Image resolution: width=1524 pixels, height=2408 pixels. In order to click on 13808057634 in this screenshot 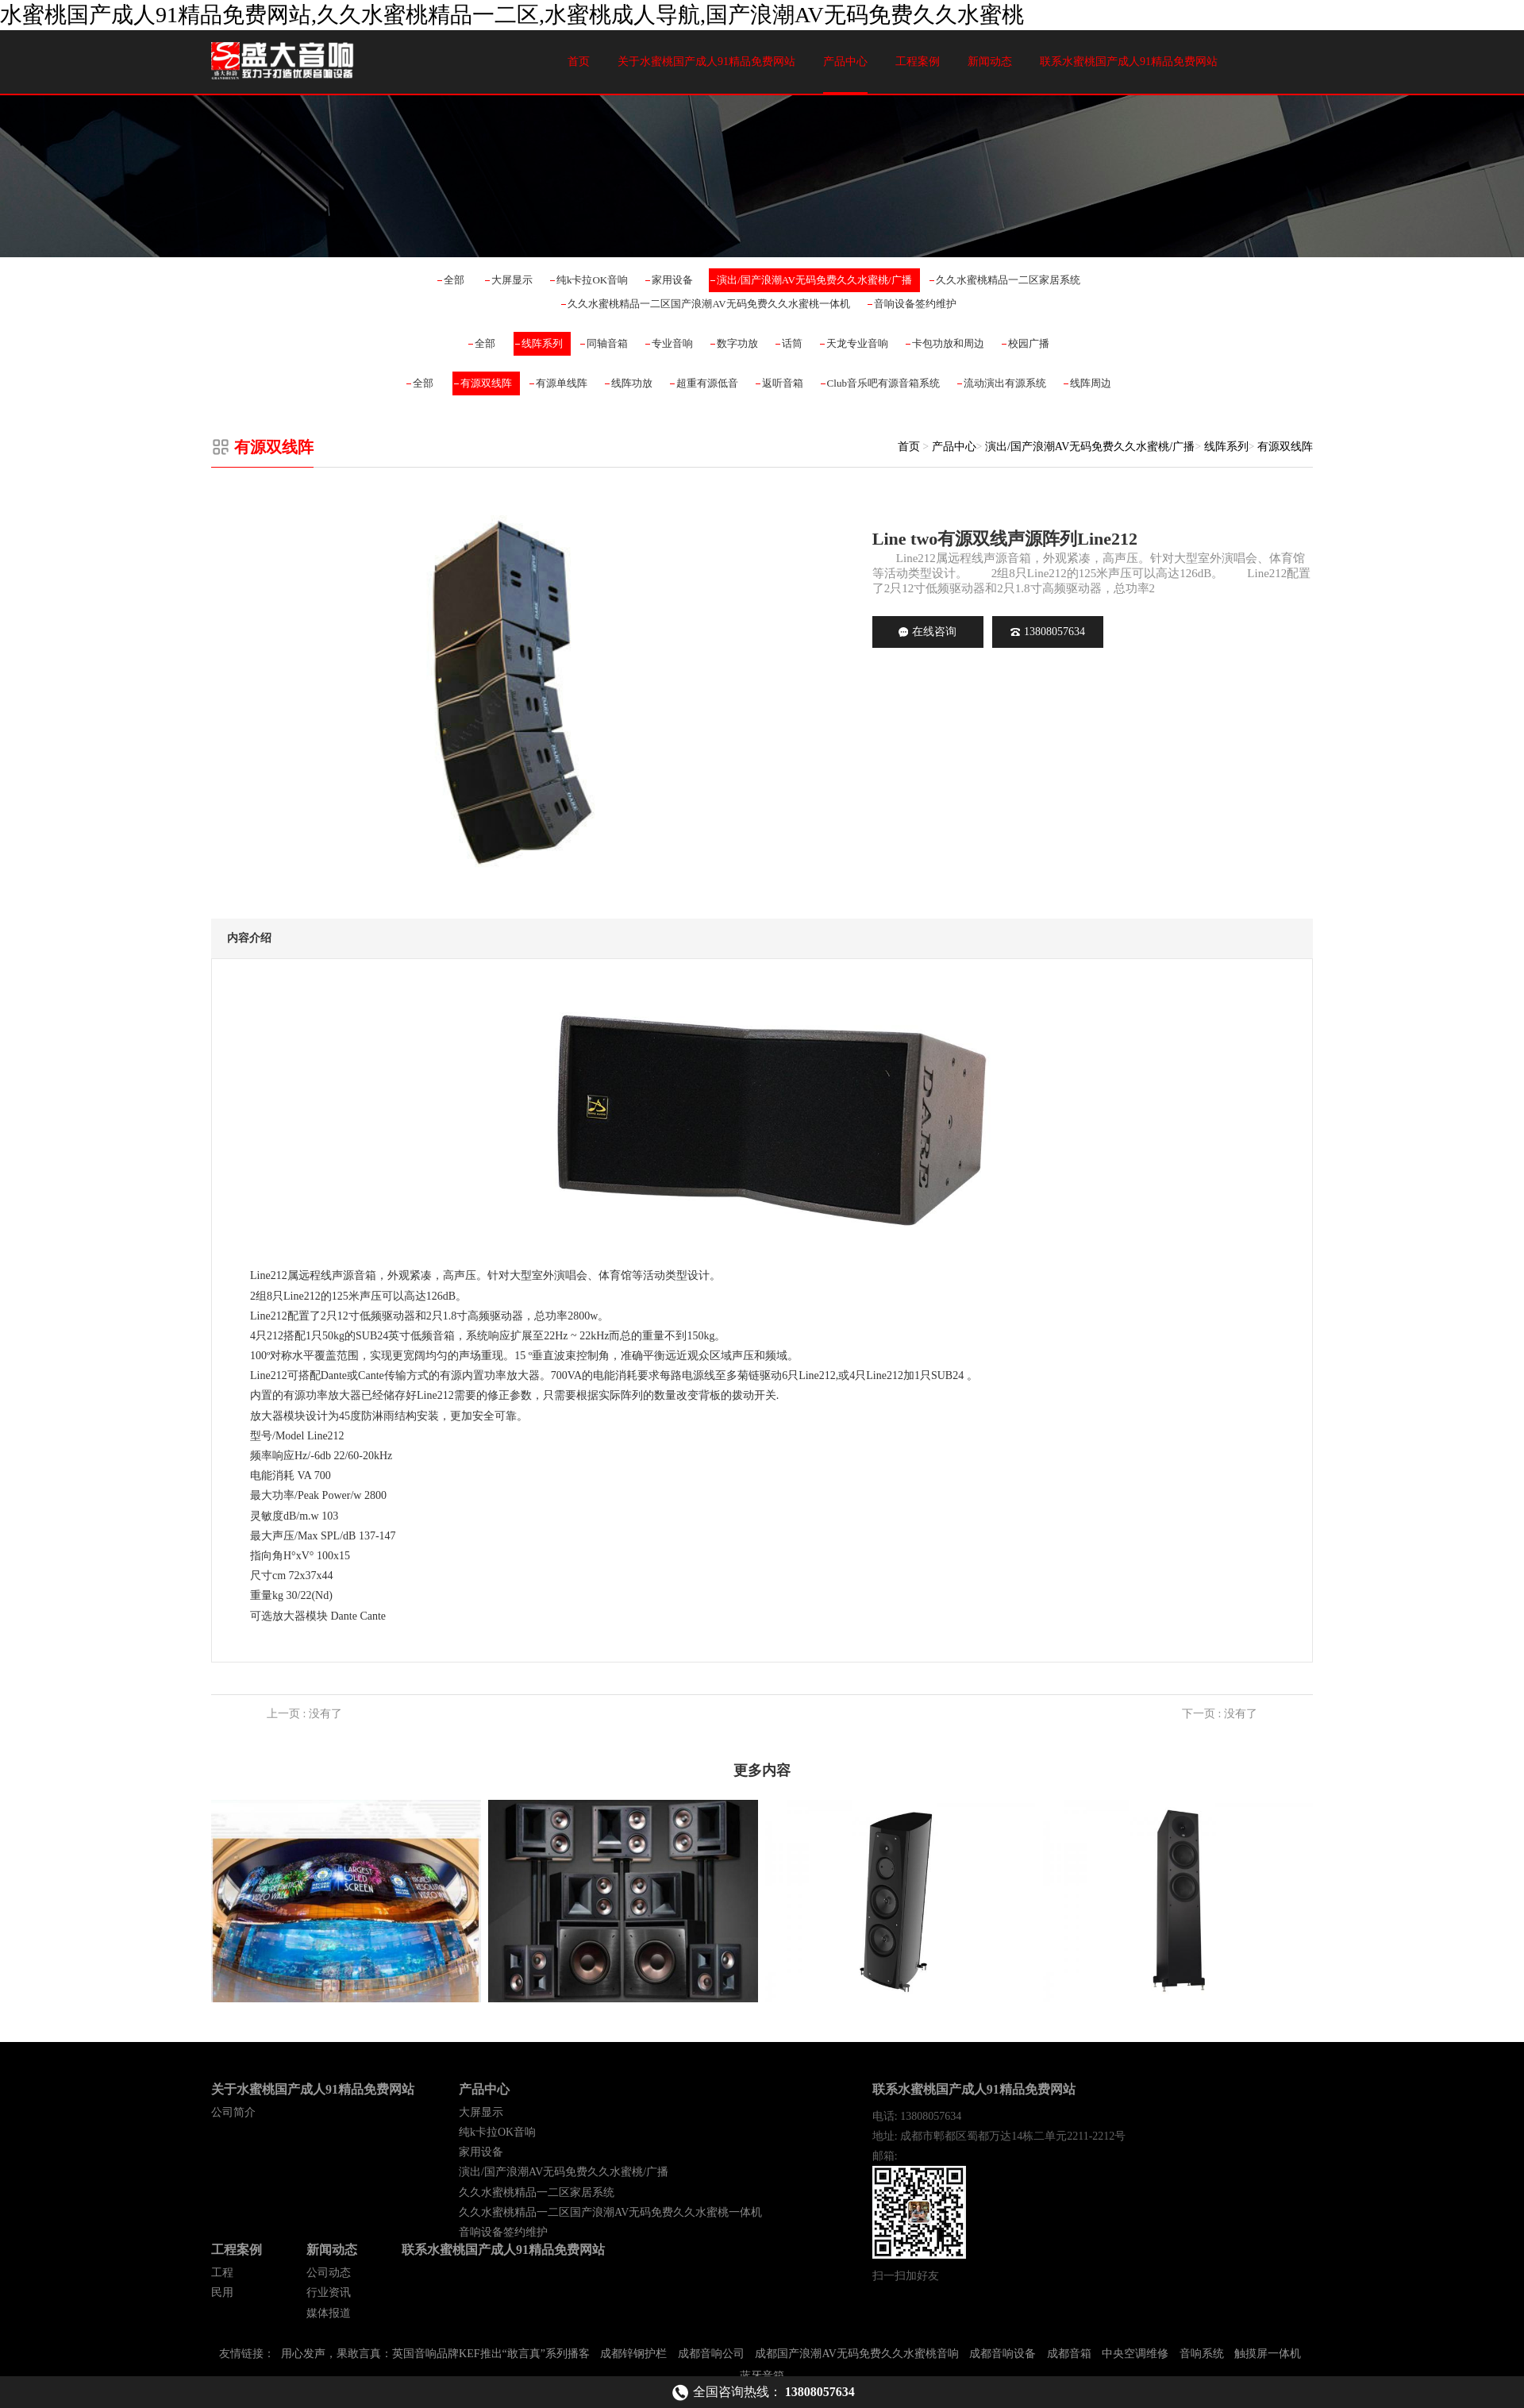, I will do `click(1047, 632)`.